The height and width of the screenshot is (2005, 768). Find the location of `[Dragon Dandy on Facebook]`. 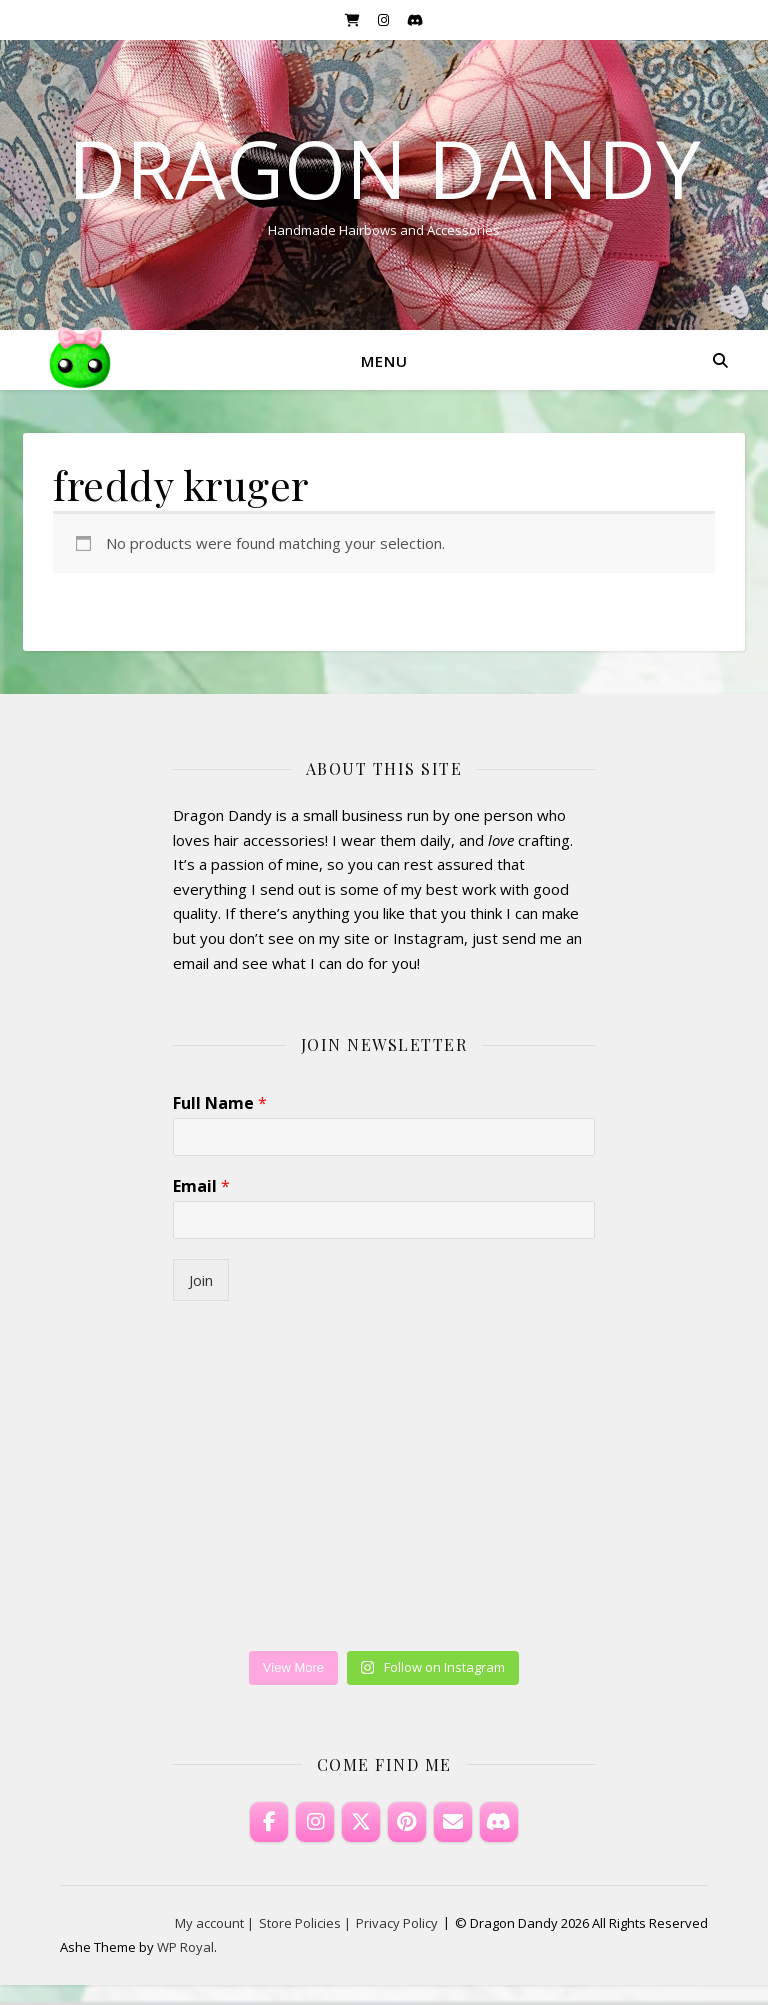

[Dragon Dandy on Facebook] is located at coordinates (269, 1822).